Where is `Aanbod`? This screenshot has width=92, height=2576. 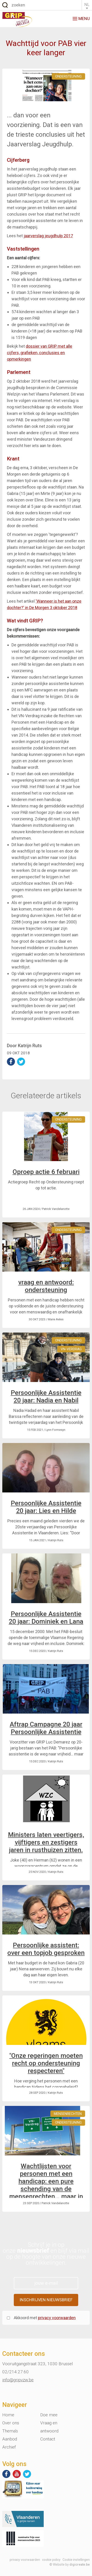
Aanbod is located at coordinates (9, 2439).